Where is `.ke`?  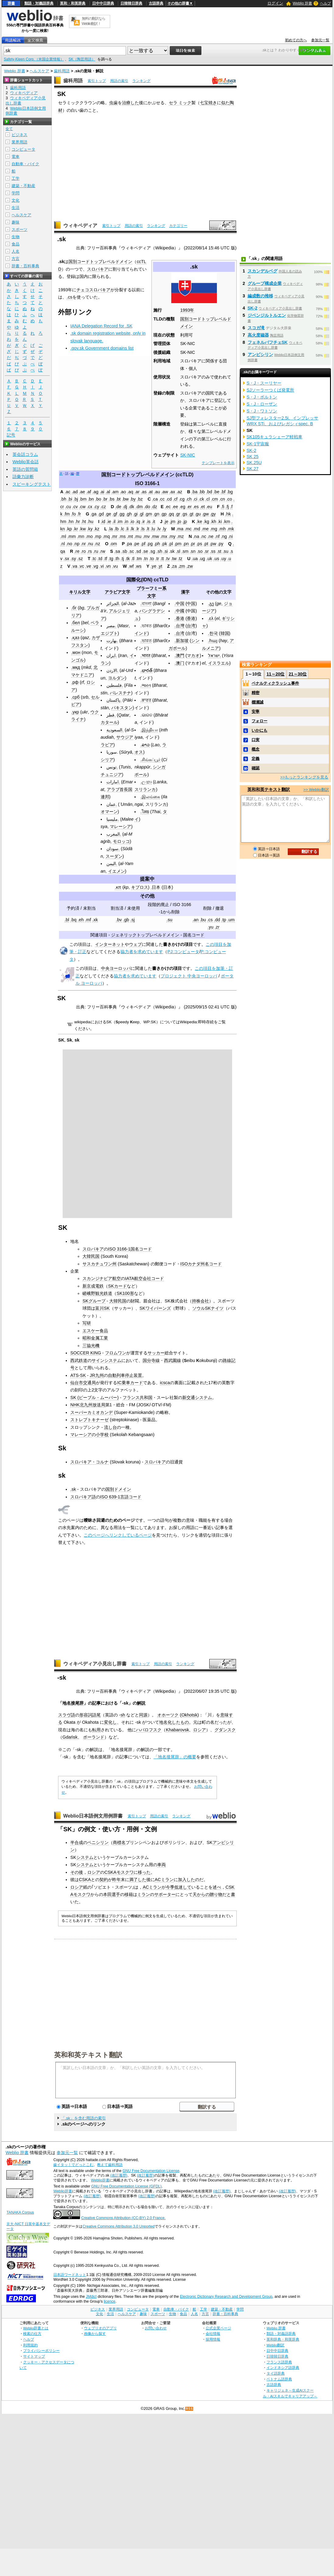 .ke is located at coordinates (199, 521).